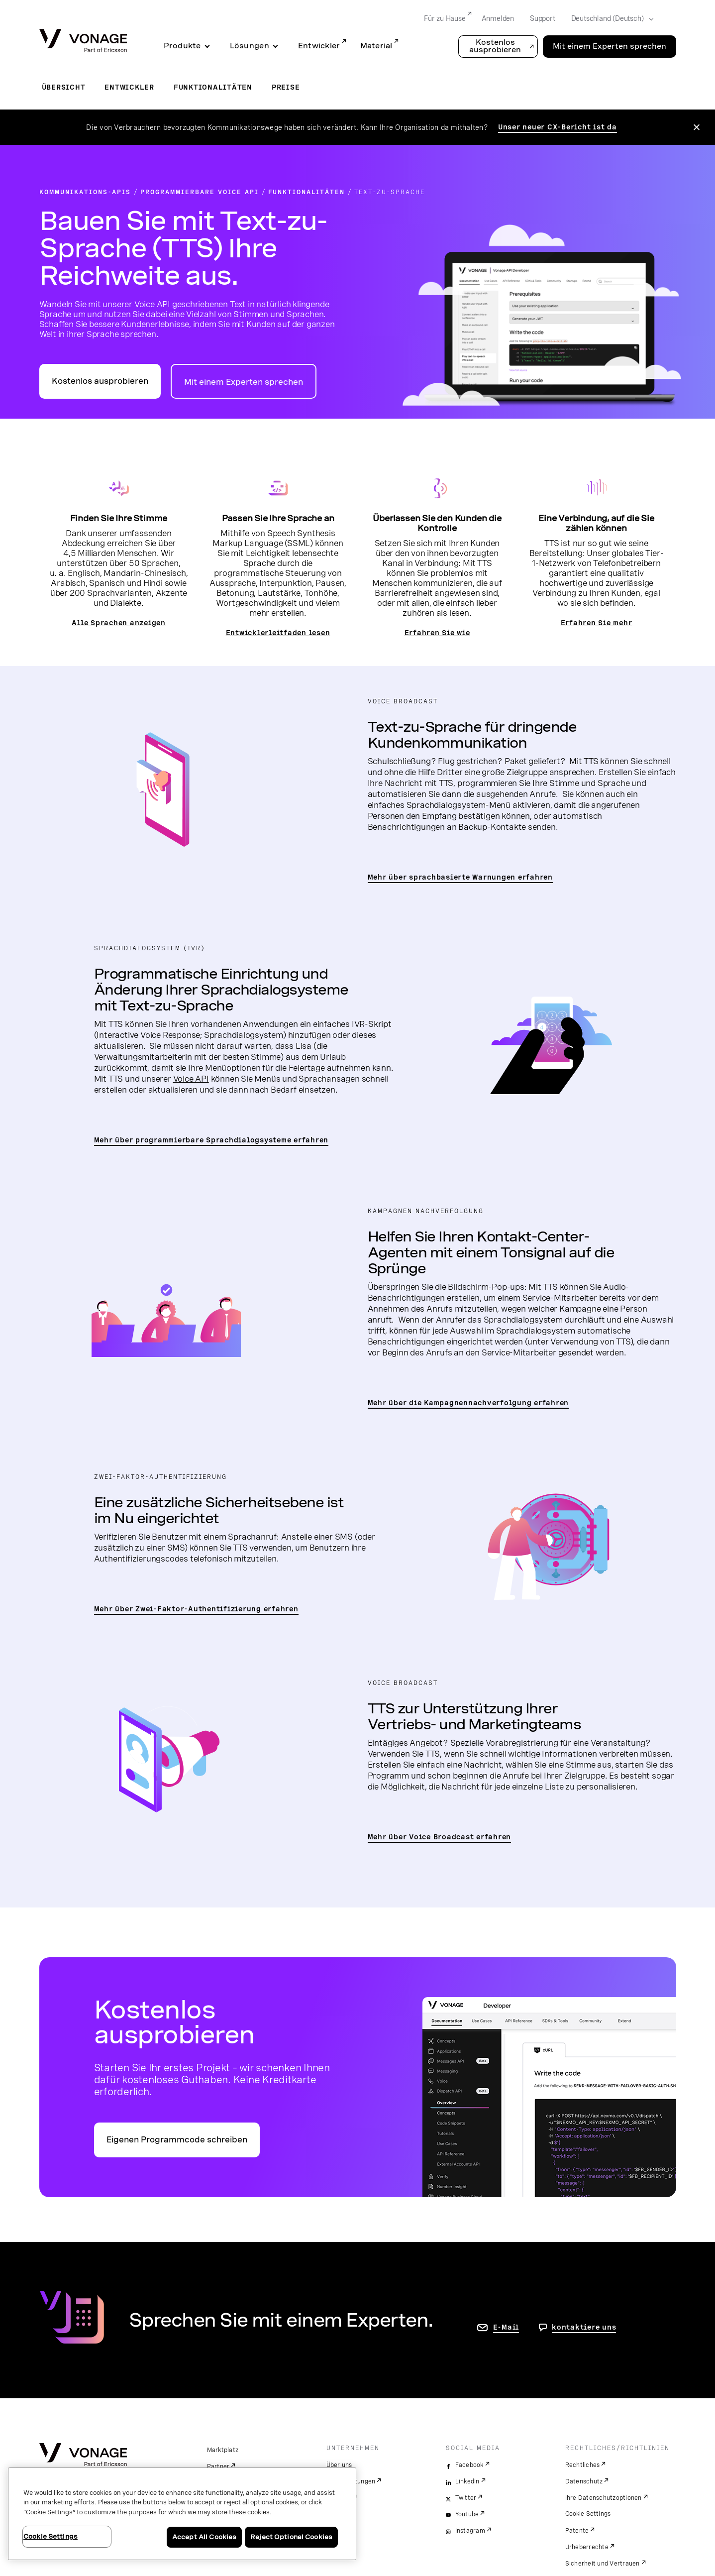  I want to click on Mehr über Zwei-Faktor-Authentifizierung erfahren [zur Seite „2FA“], so click(196, 1609).